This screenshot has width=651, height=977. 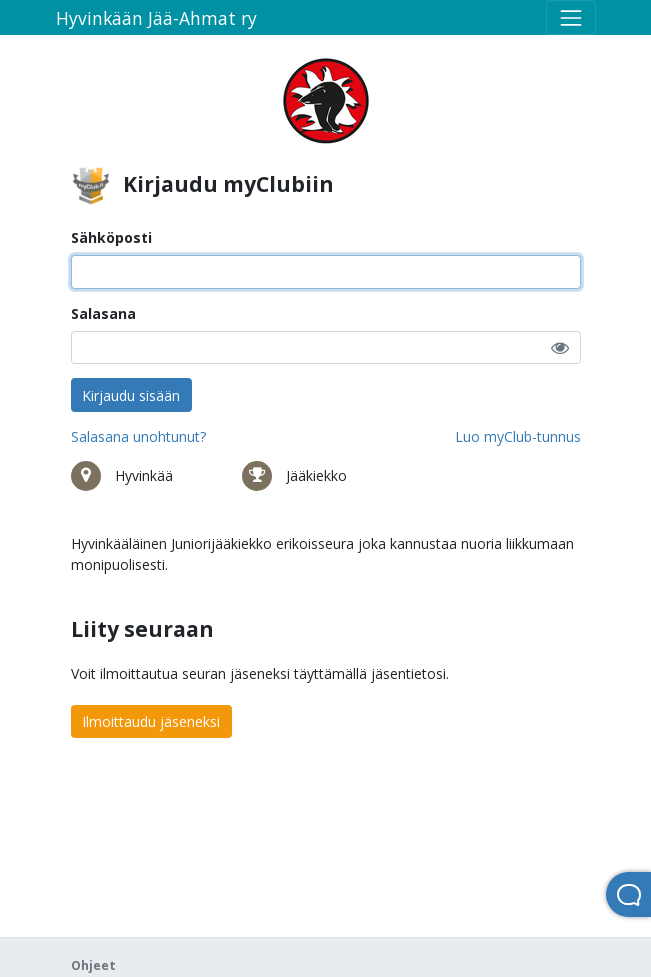 I want to click on Ilmoittaudu jäseneksi, so click(x=151, y=721).